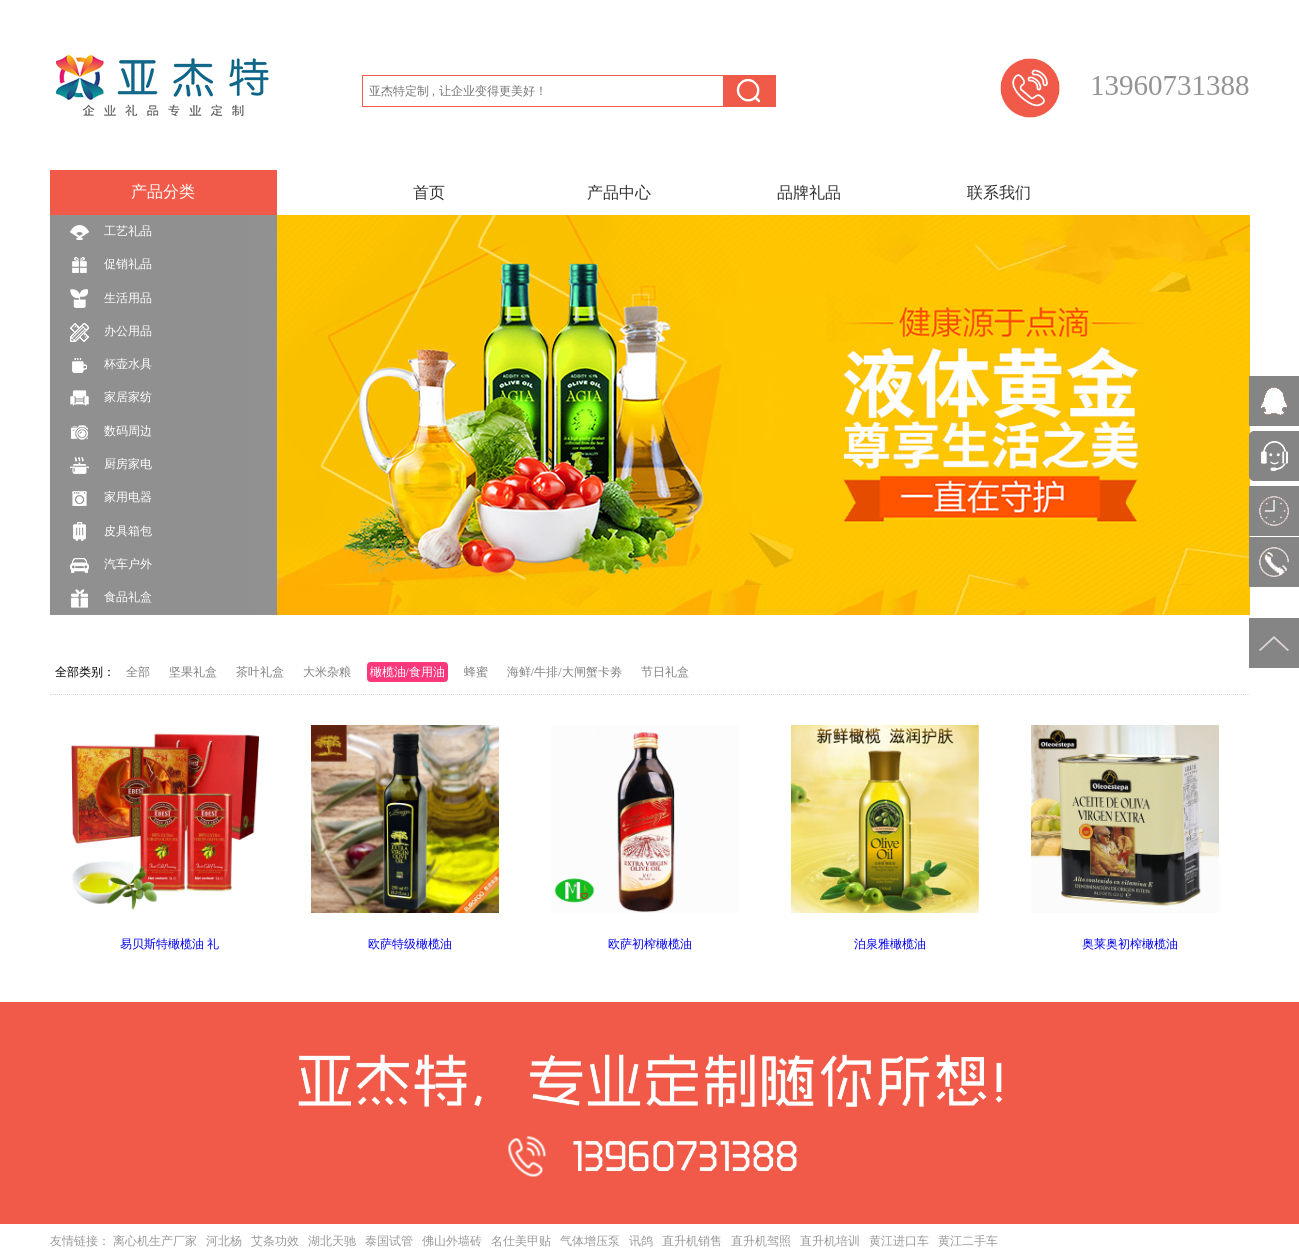  Describe the element at coordinates (890, 944) in the screenshot. I see `泊泉雅橄榄油` at that location.